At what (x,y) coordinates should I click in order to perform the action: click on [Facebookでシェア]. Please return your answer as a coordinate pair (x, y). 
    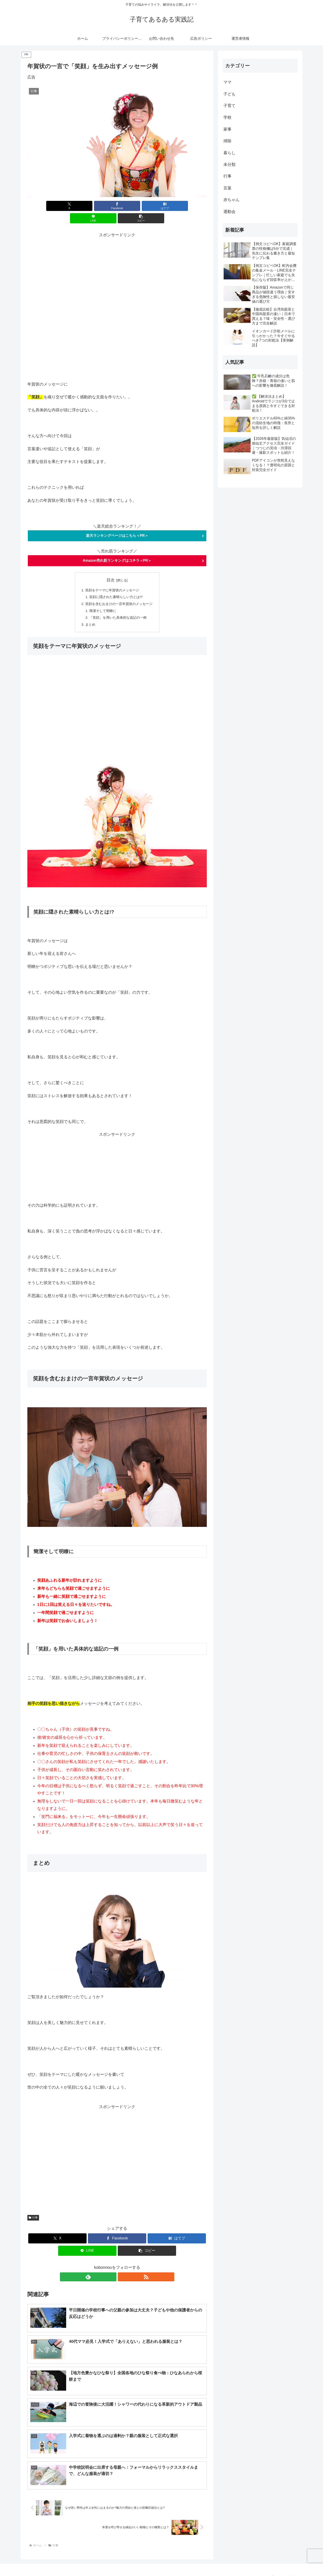
    Looking at the image, I should click on (87, 206).